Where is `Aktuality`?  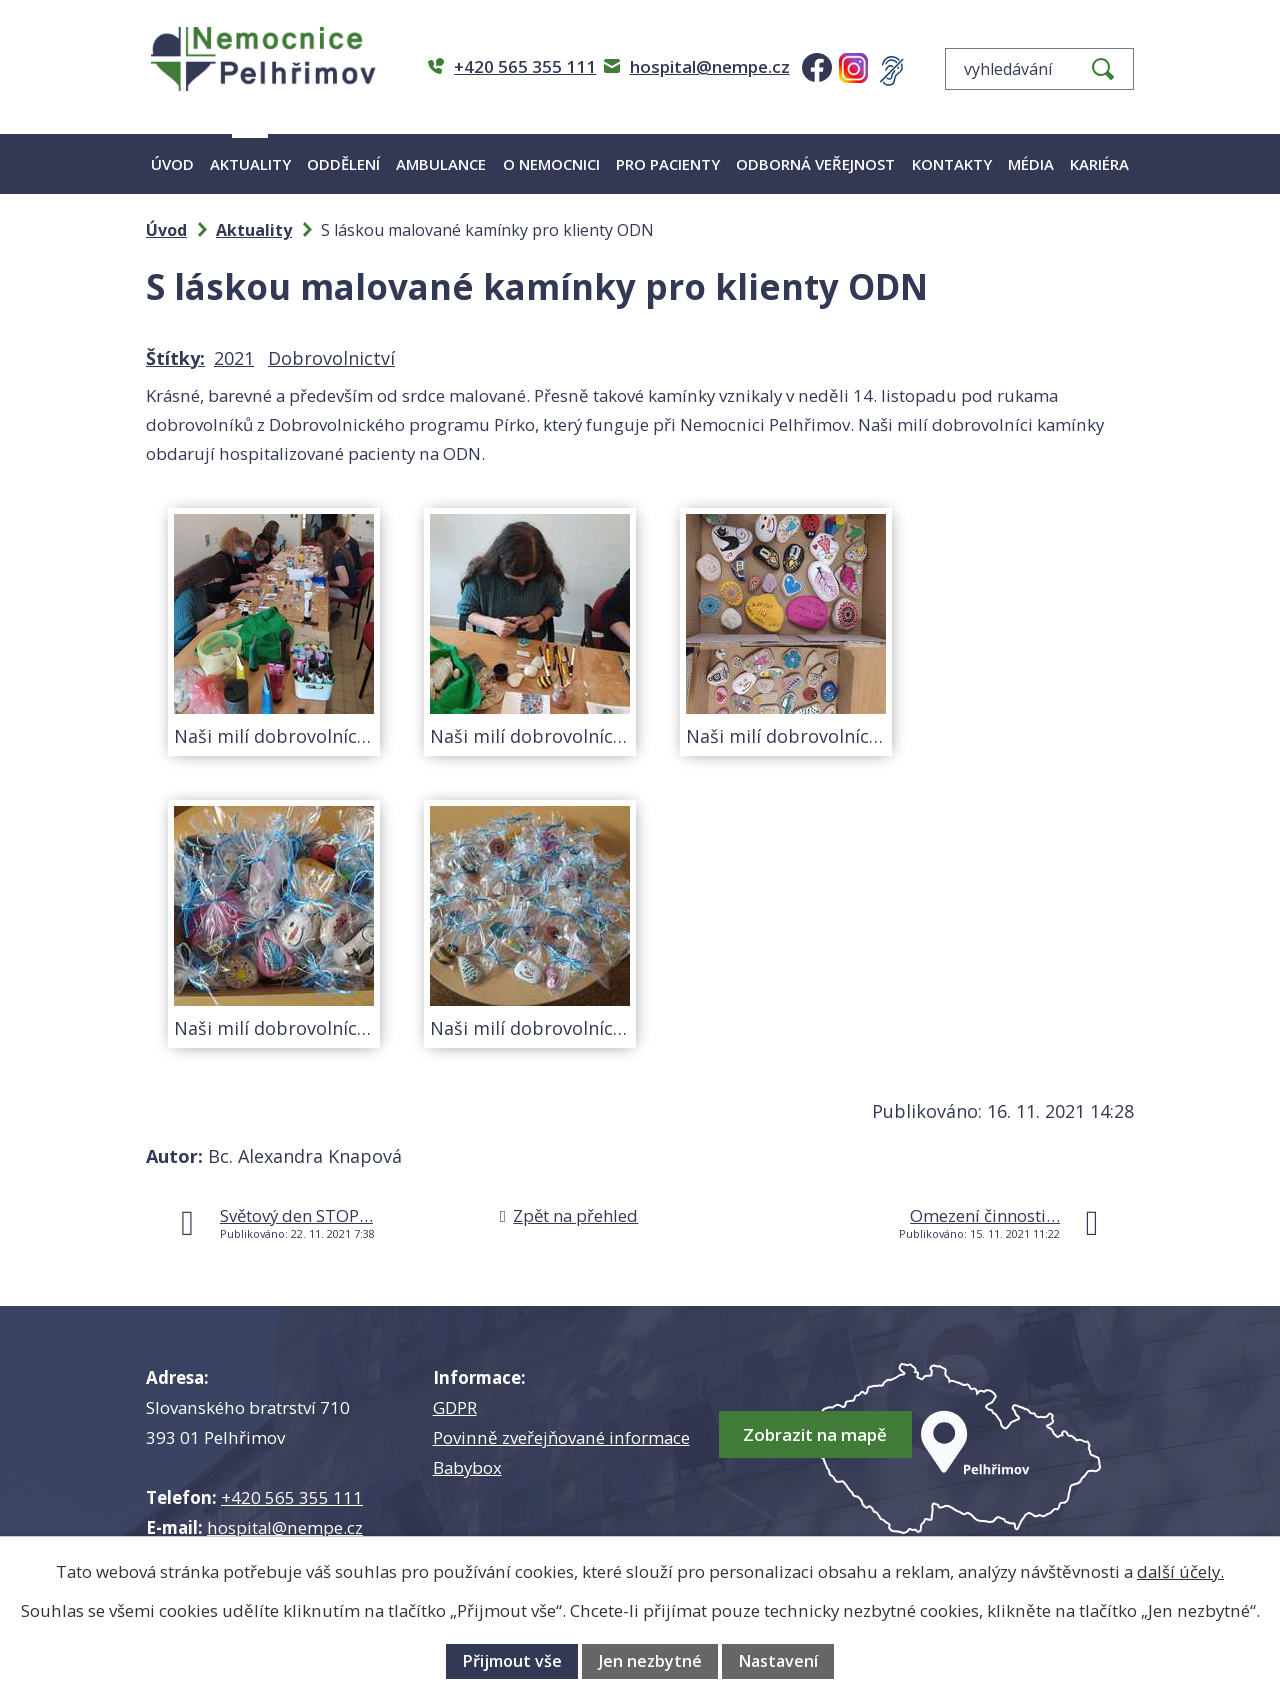
Aktuality is located at coordinates (250, 164).